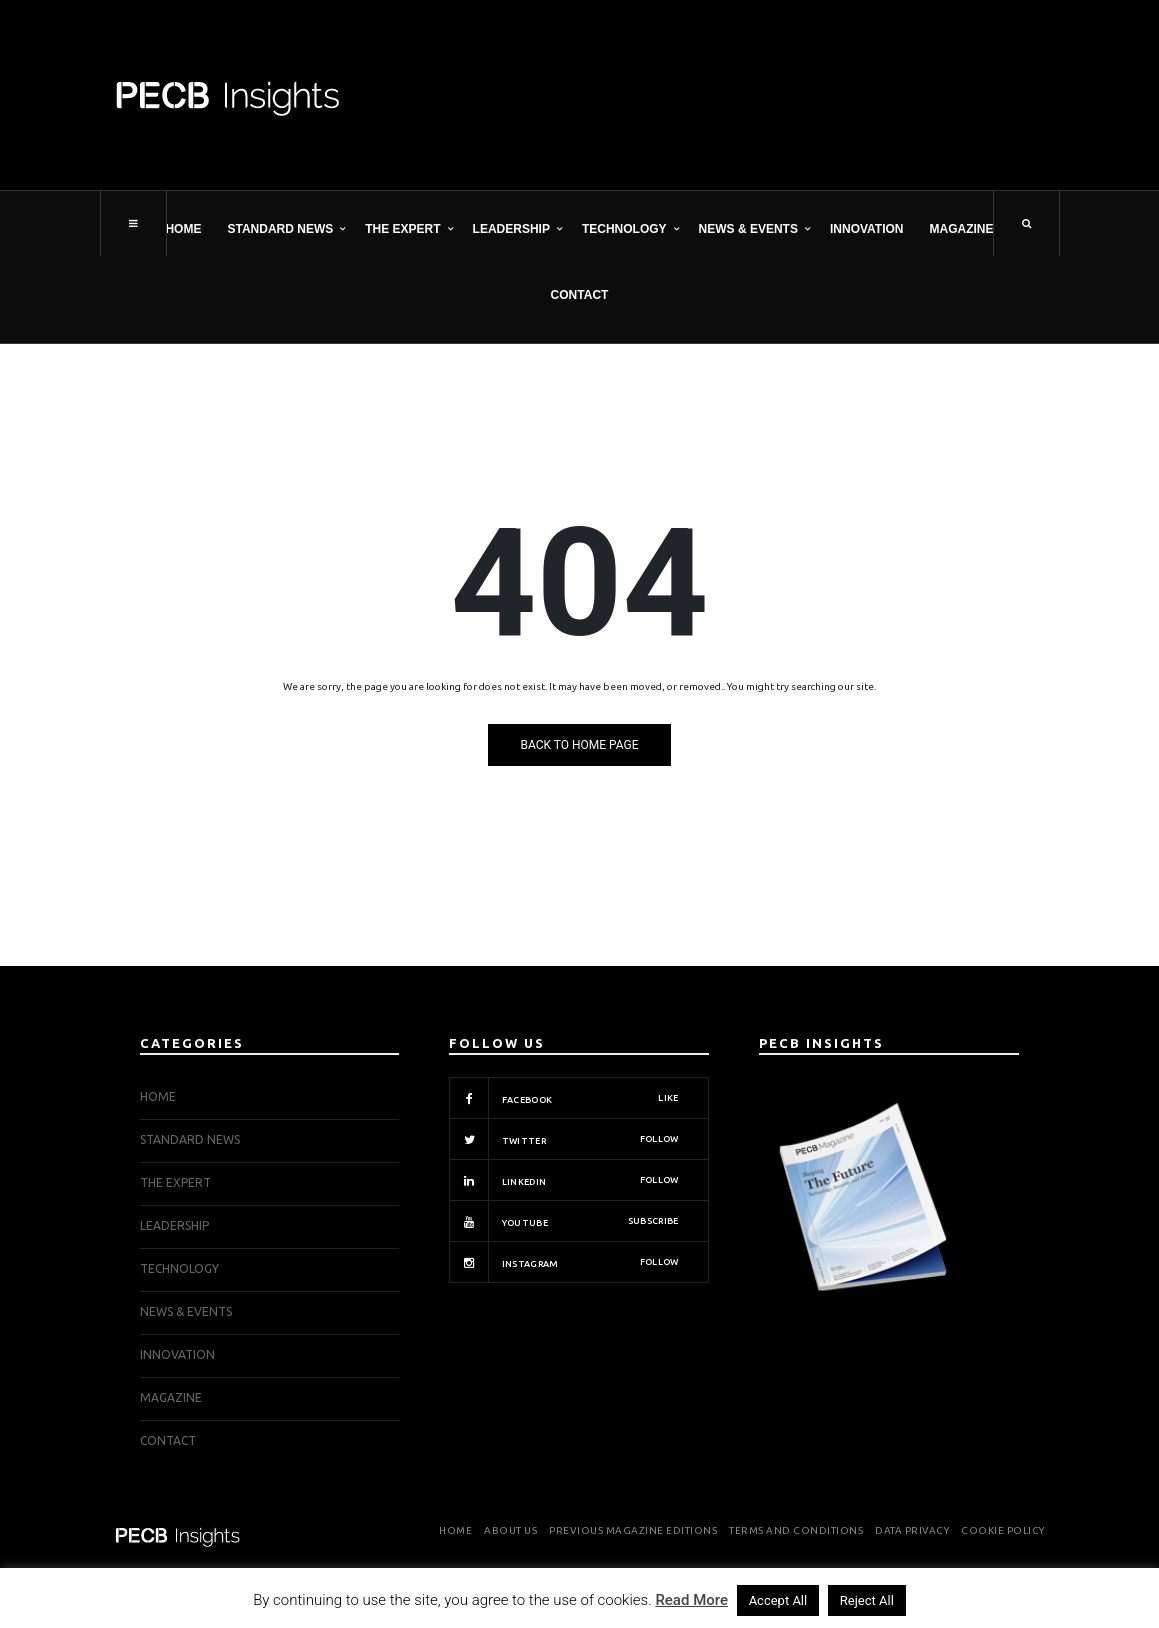 The image size is (1159, 1628). I want to click on NEWS & EVENTS, so click(748, 229).